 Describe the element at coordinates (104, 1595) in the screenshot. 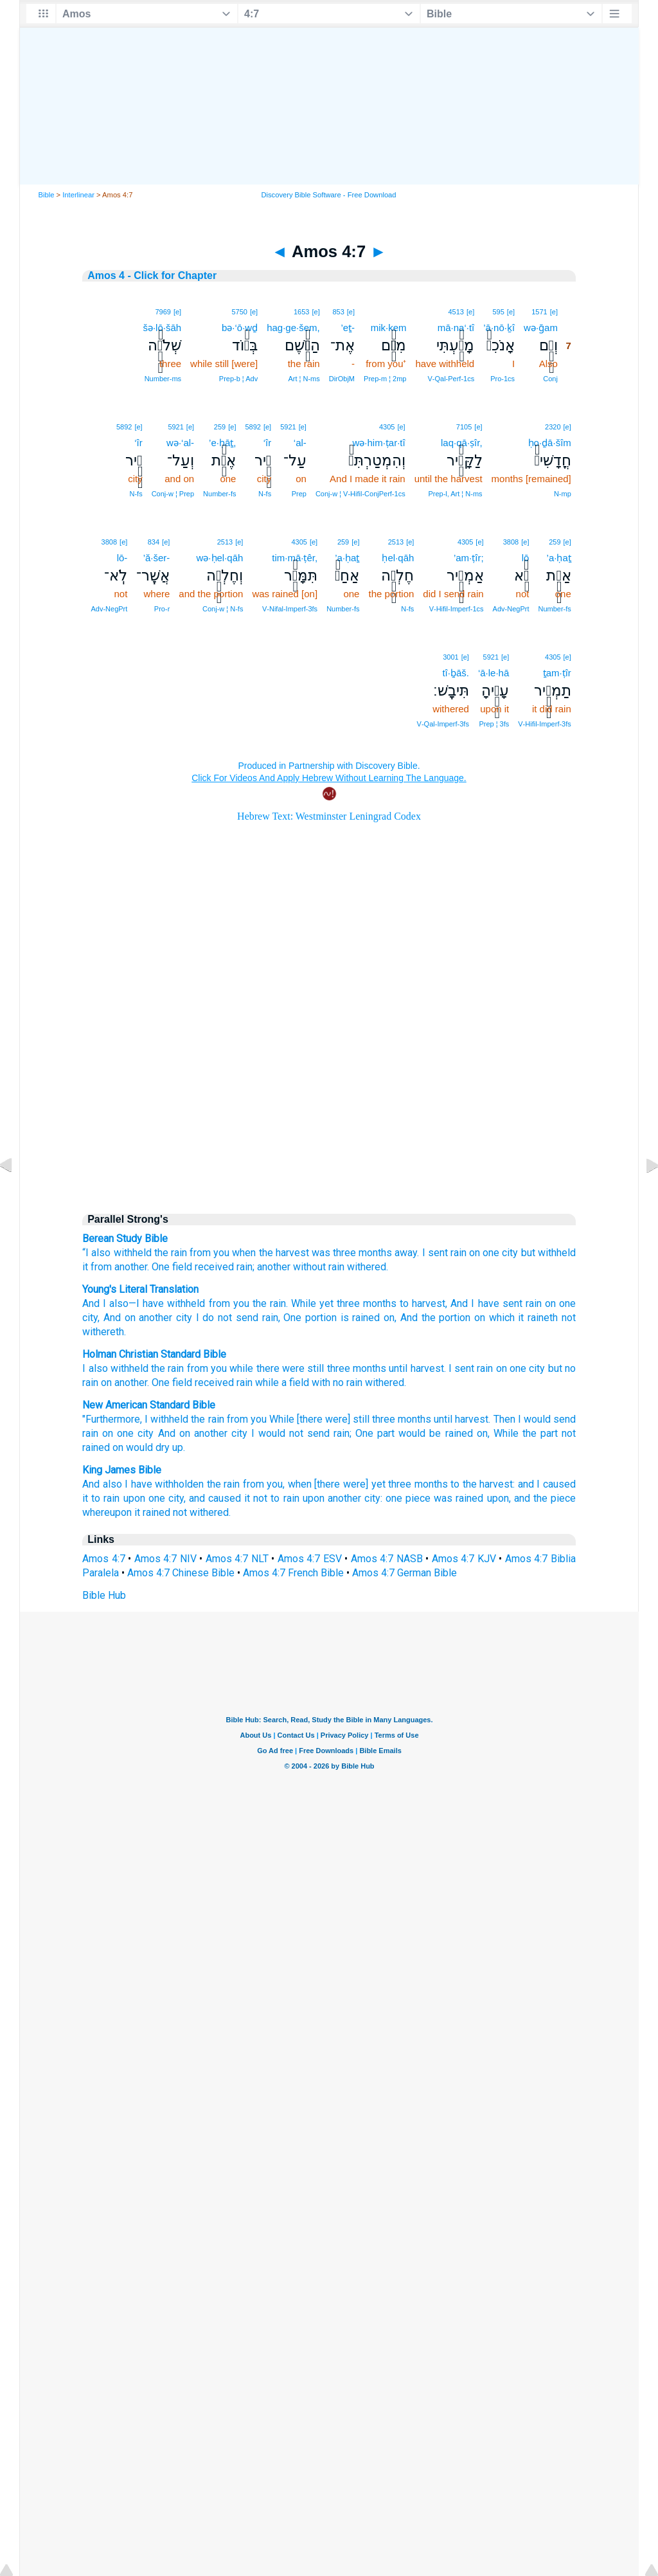

I see `Bible Hub` at that location.